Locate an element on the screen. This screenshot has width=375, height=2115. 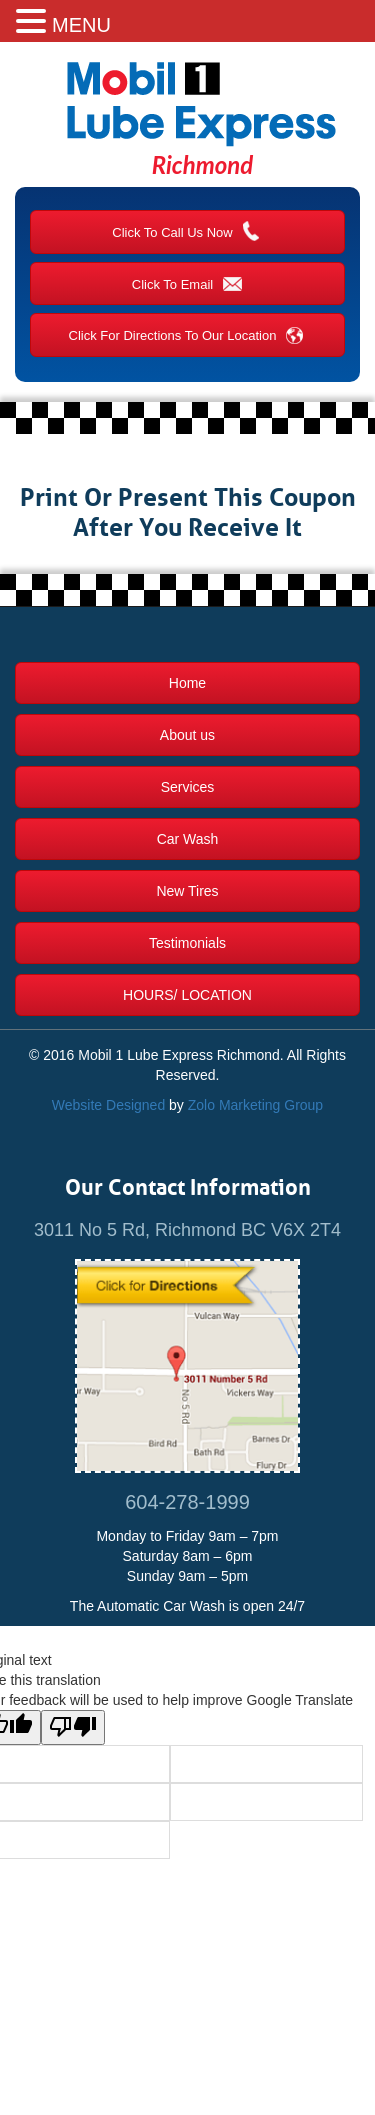
About us is located at coordinates (187, 735).